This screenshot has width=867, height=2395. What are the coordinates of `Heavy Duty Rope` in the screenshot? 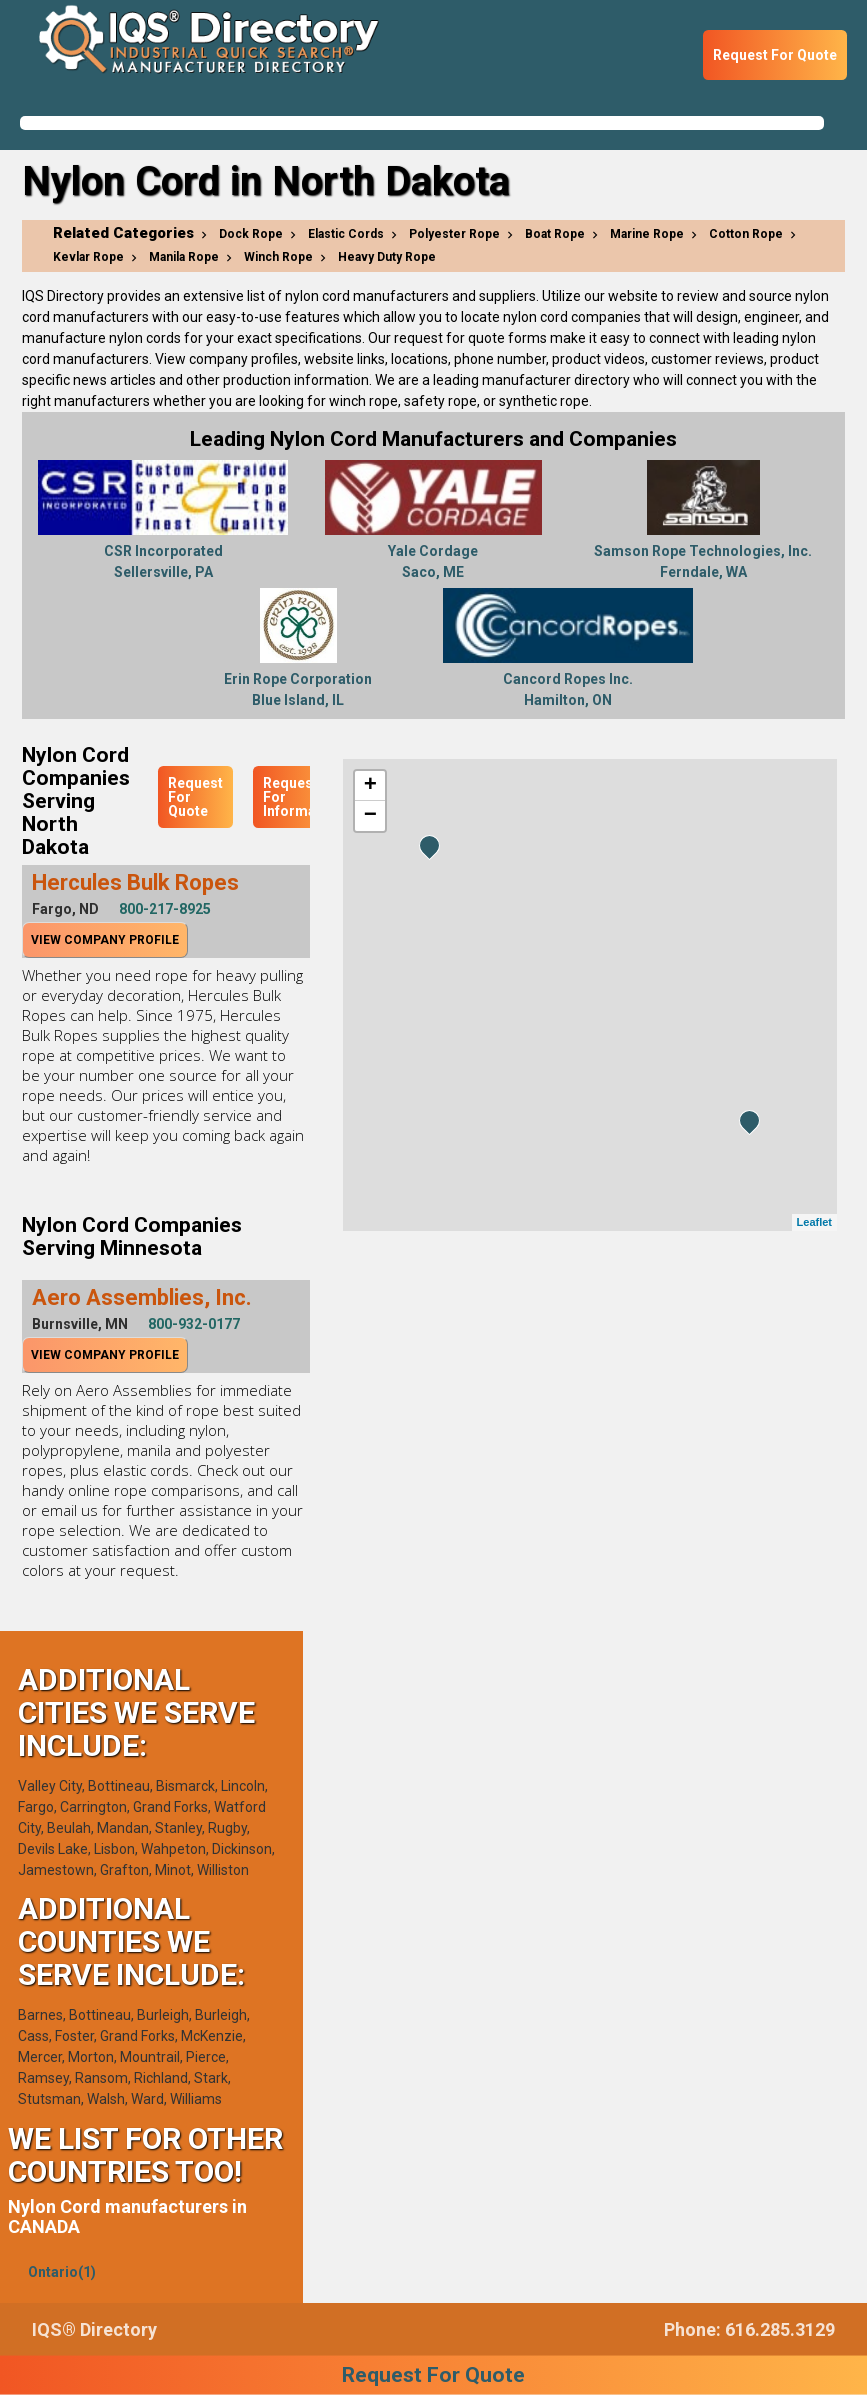 It's located at (387, 257).